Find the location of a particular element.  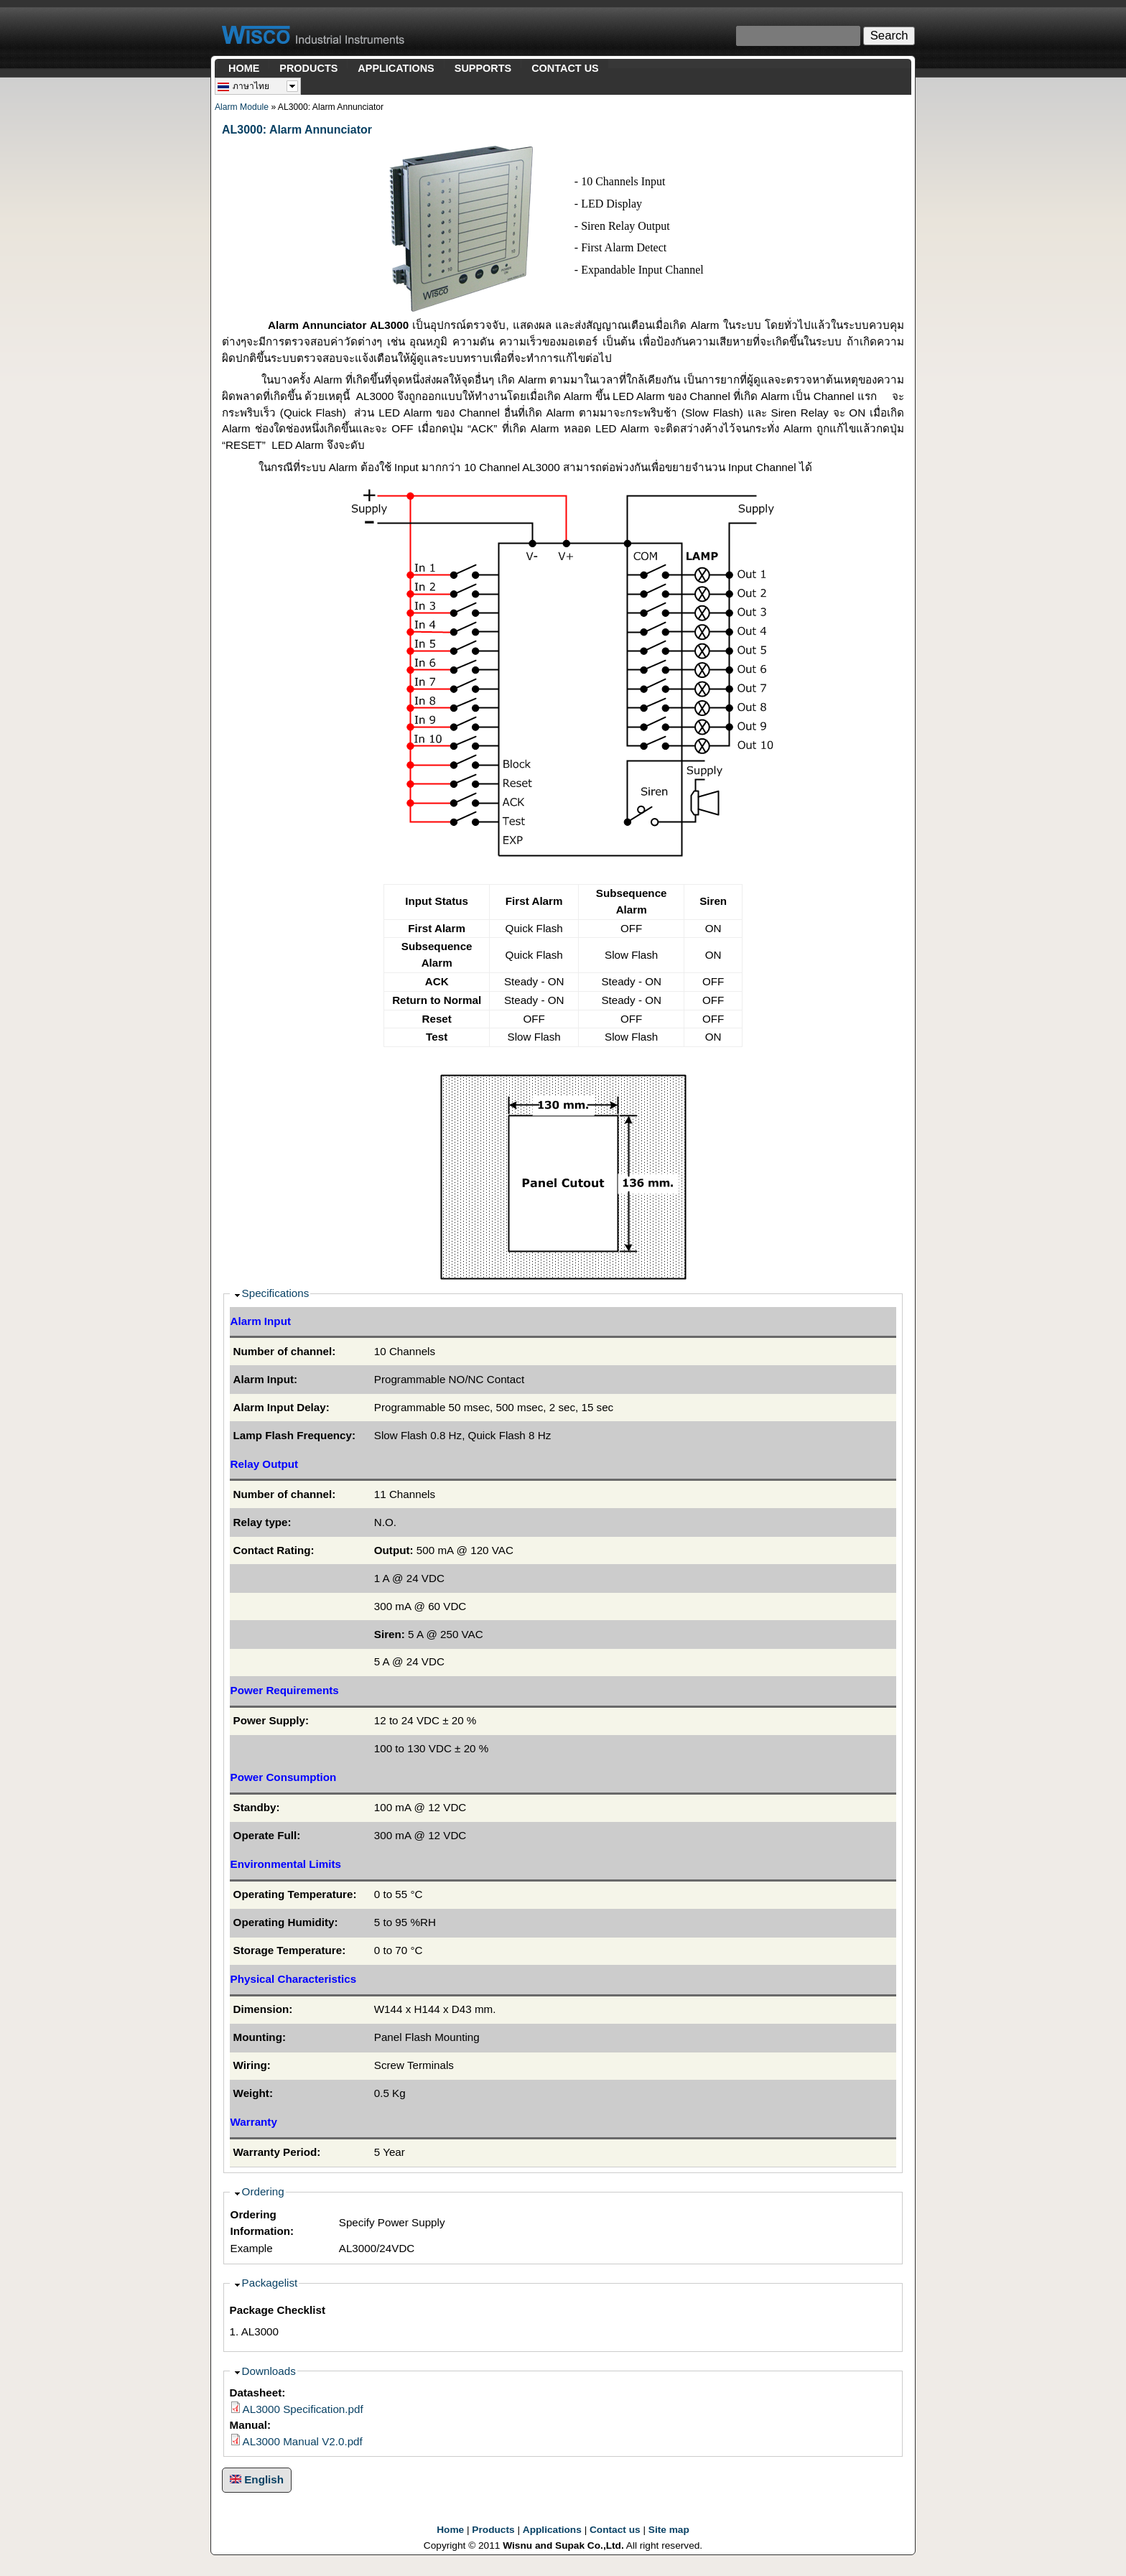

HOME is located at coordinates (243, 68).